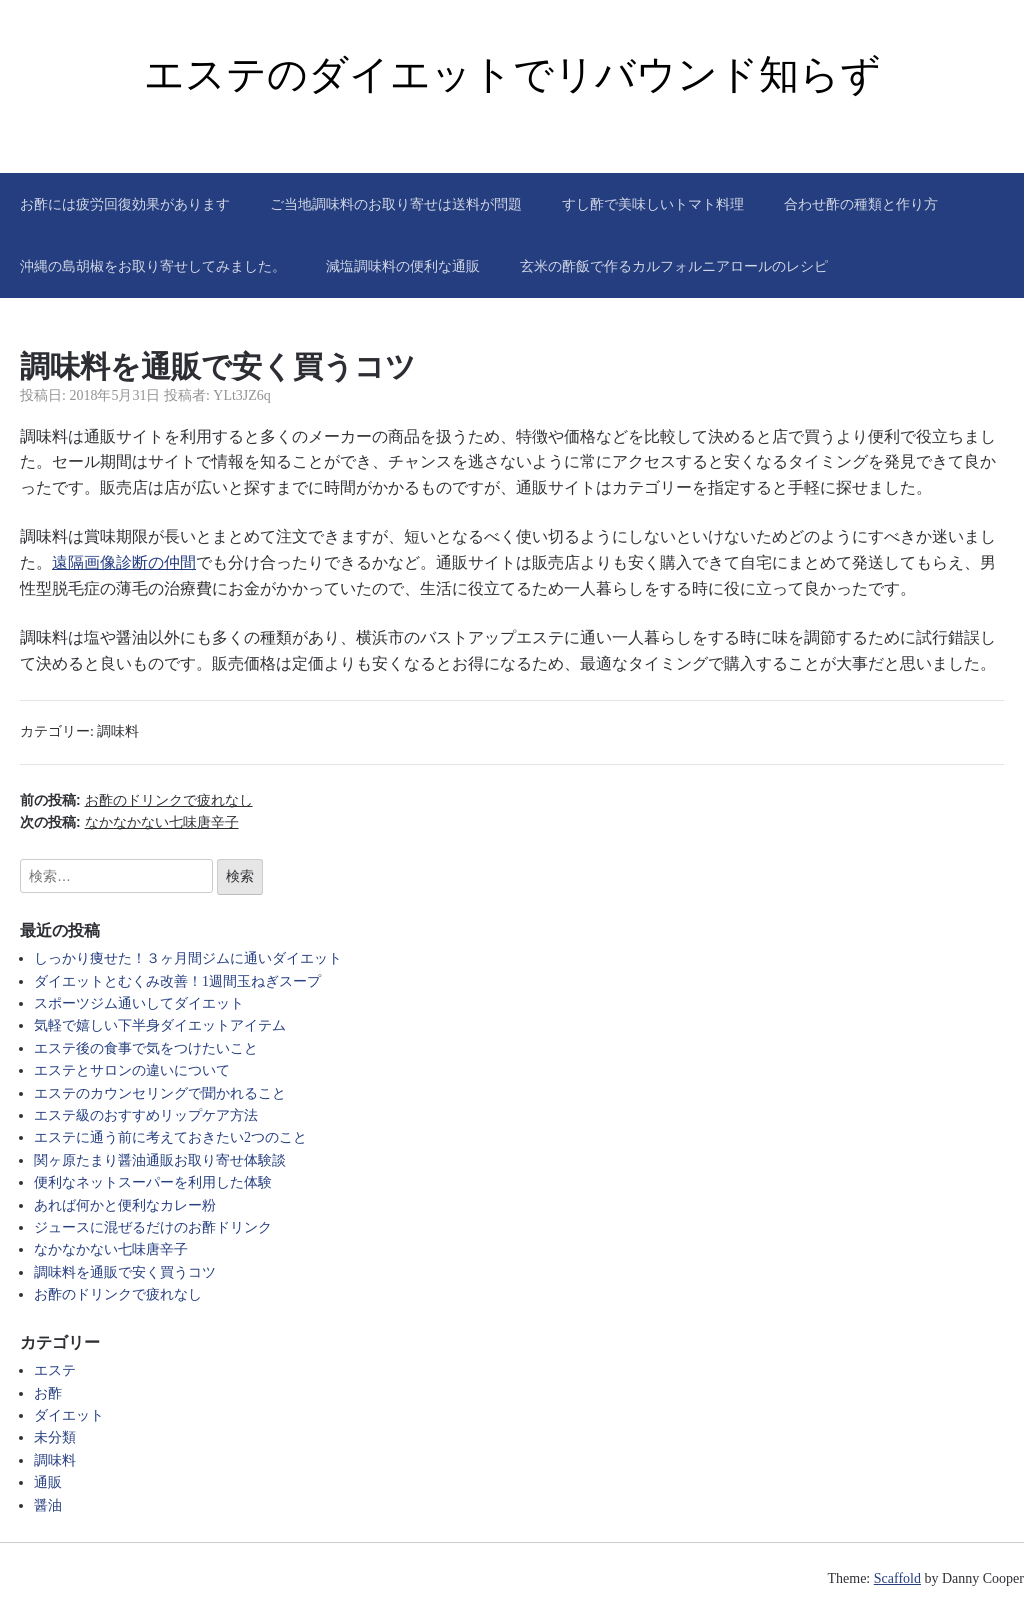  Describe the element at coordinates (861, 204) in the screenshot. I see `合わせ酢の種類と作り方` at that location.